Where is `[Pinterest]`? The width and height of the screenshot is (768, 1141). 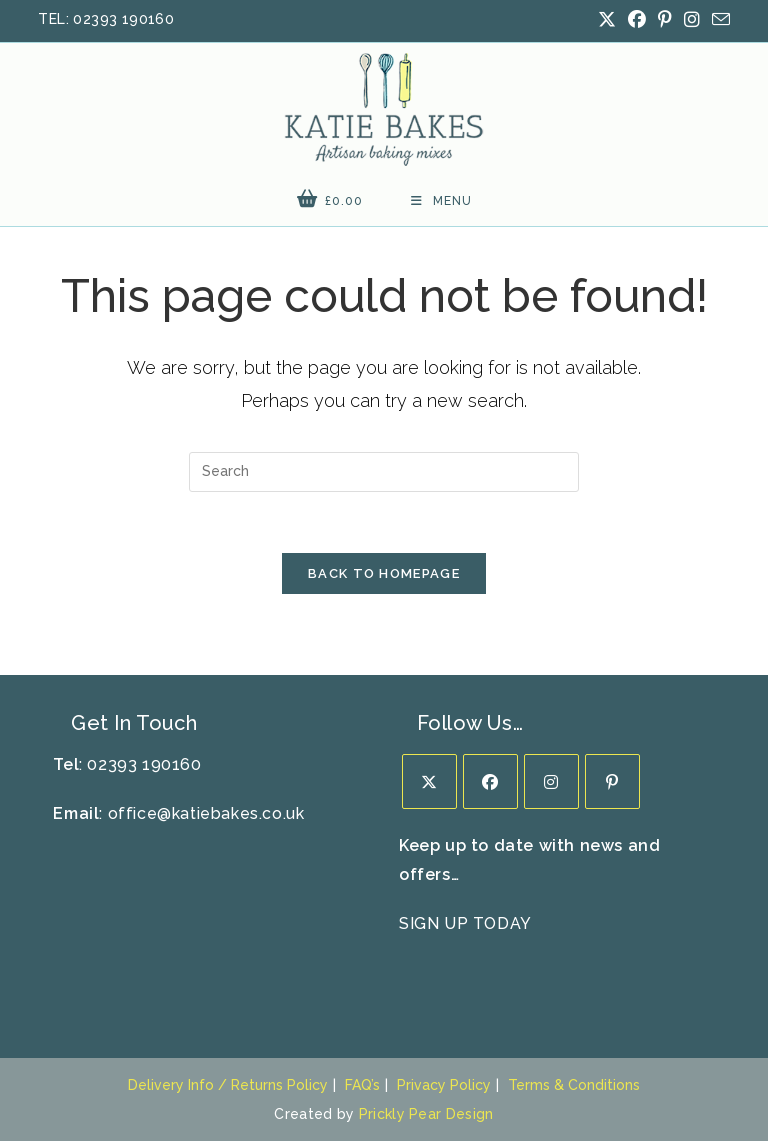 [Pinterest] is located at coordinates (612, 781).